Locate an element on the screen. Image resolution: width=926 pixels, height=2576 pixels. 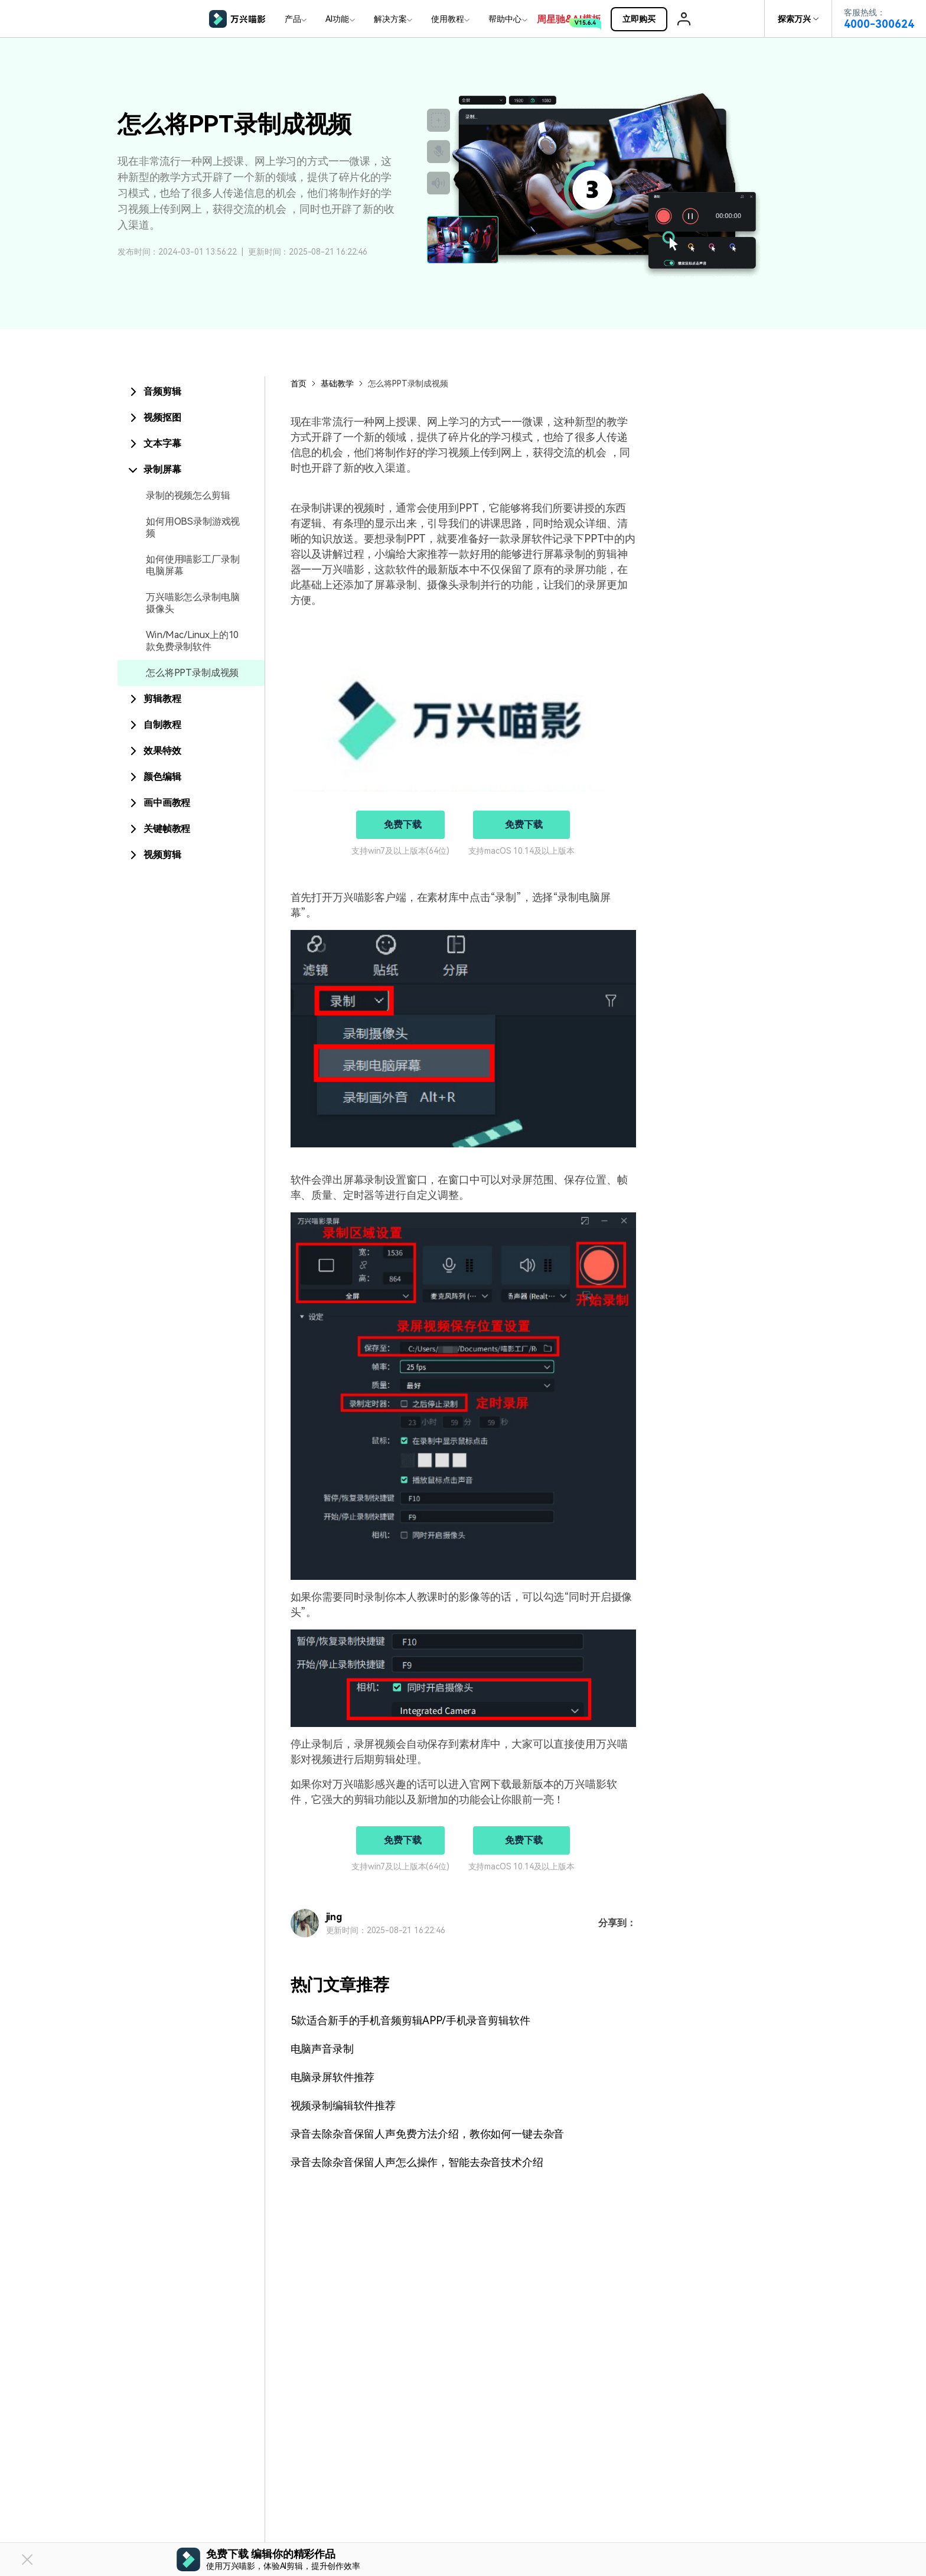
录制的视频怎么剪辑 is located at coordinates (188, 495).